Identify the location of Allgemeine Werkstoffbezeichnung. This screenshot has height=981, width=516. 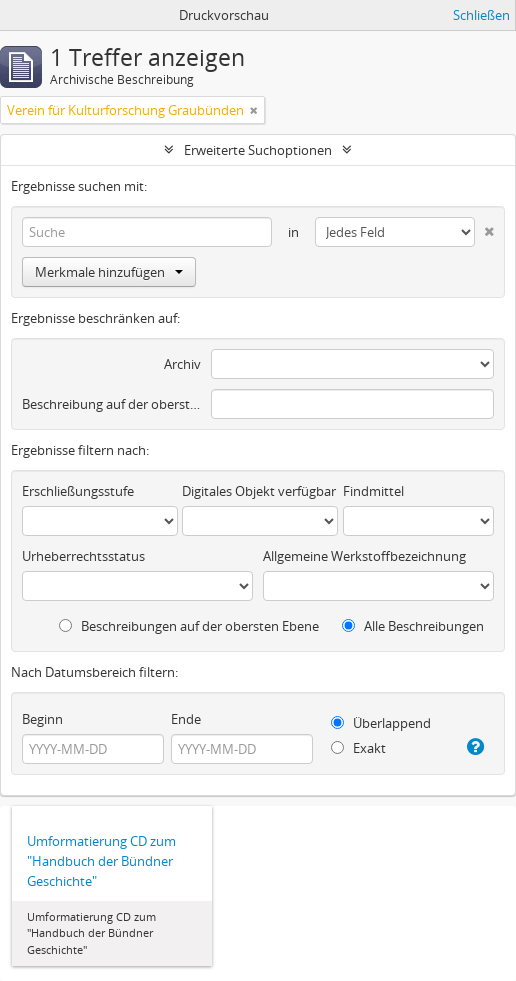
(364, 556).